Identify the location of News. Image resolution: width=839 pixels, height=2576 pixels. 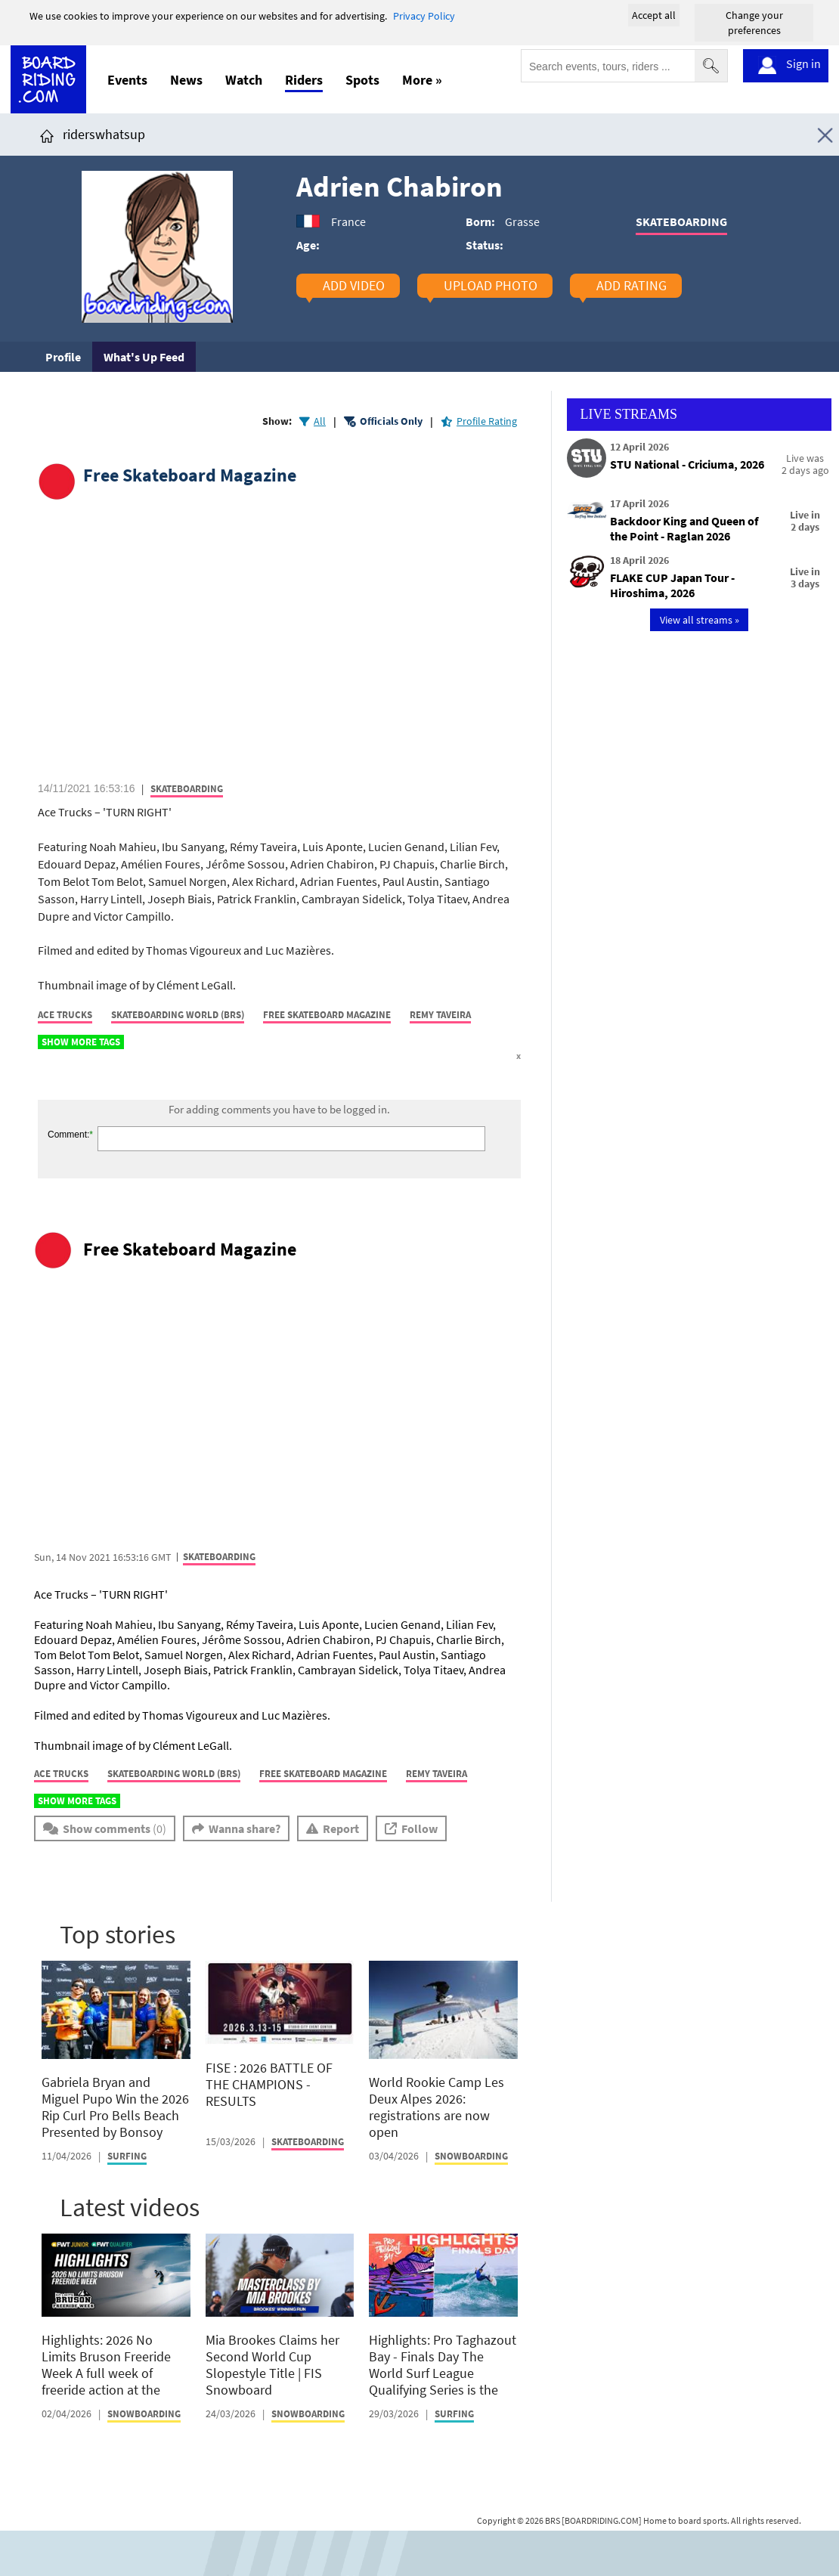
(186, 79).